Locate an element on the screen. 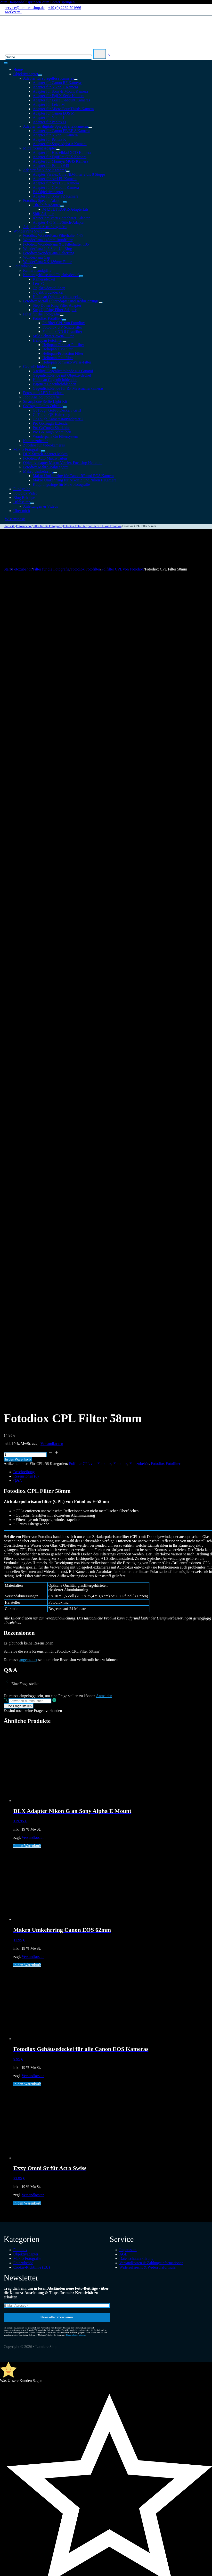  Pro GoTough Schrauben is located at coordinates (52, 432).